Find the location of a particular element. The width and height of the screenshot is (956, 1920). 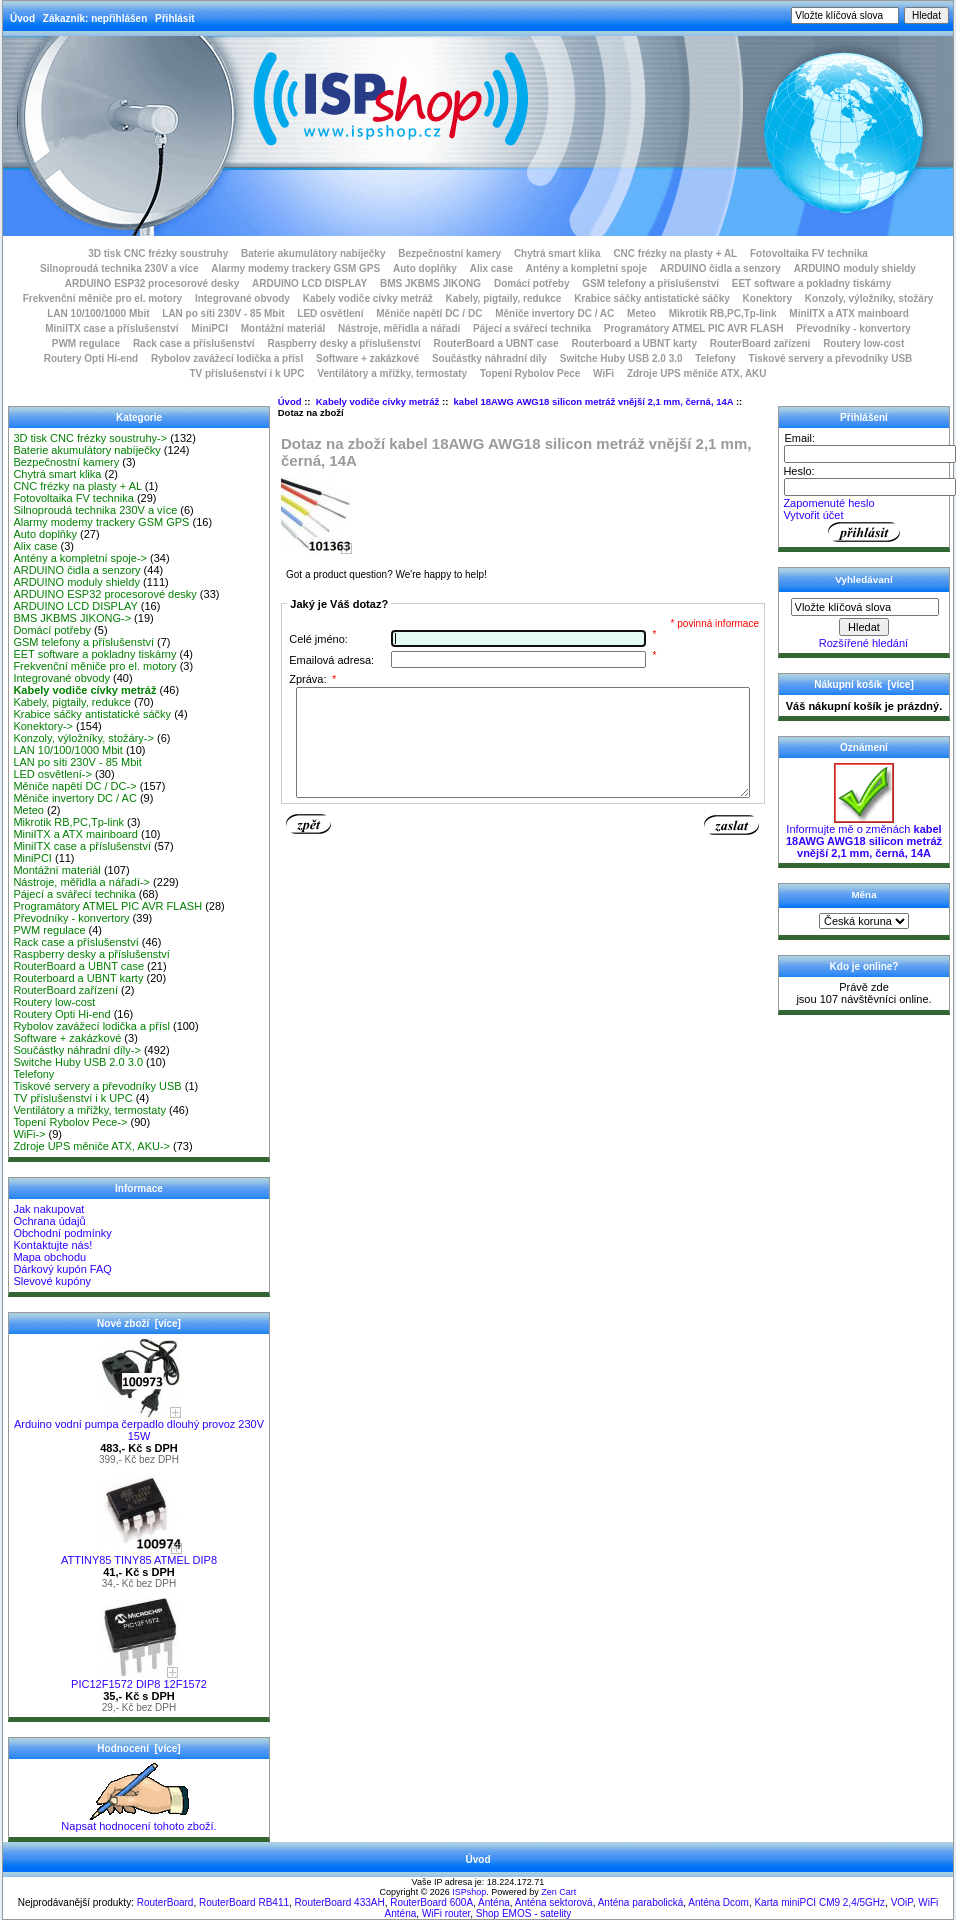

Dárkový kupón FAQ is located at coordinates (62, 1269).